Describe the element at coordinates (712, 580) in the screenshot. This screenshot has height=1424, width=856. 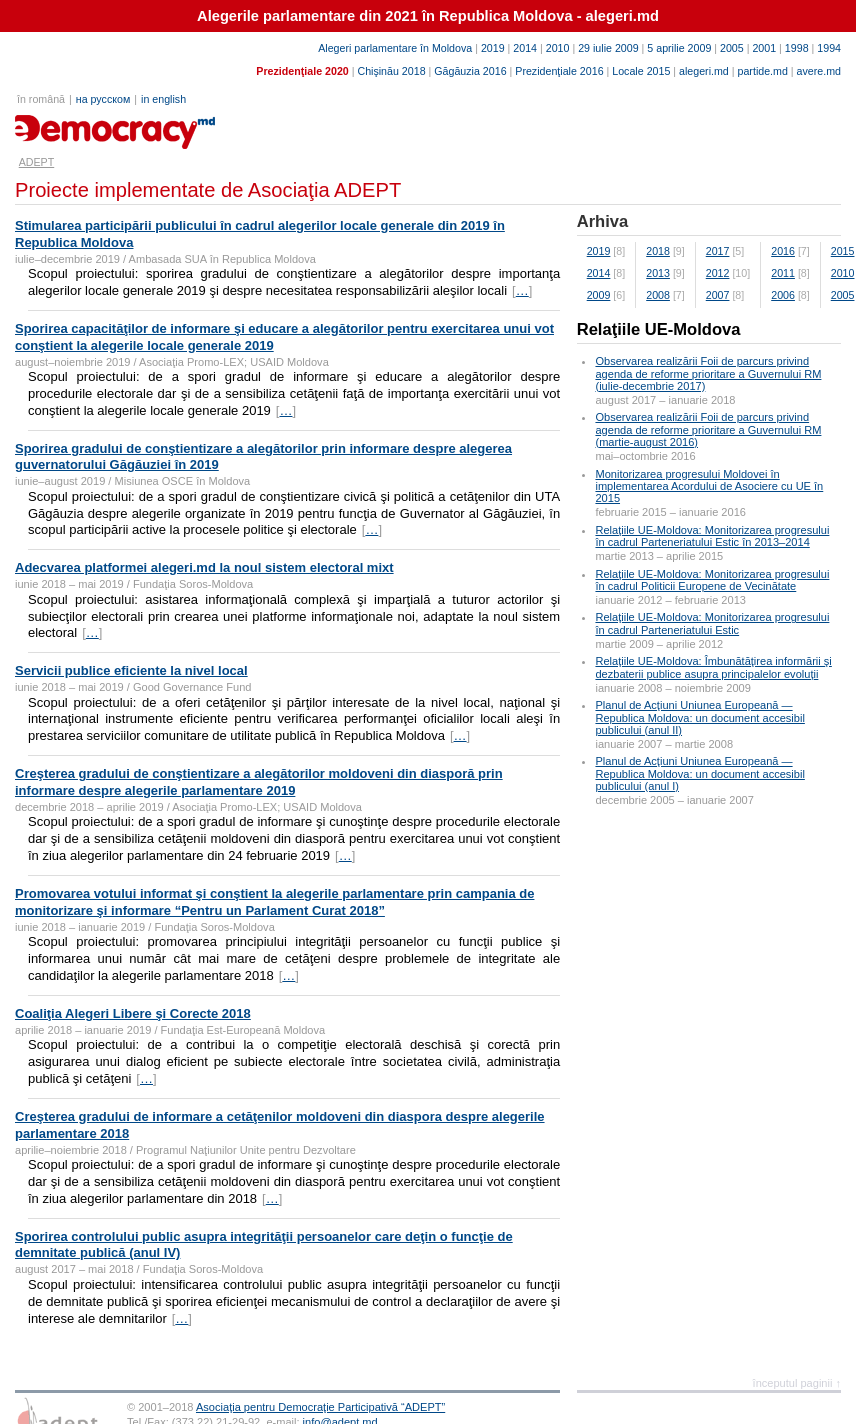
I see `Relaţiile UE-Moldova: Monitorizarea progresului în cadrul Politicii Europene de Vecinătate` at that location.